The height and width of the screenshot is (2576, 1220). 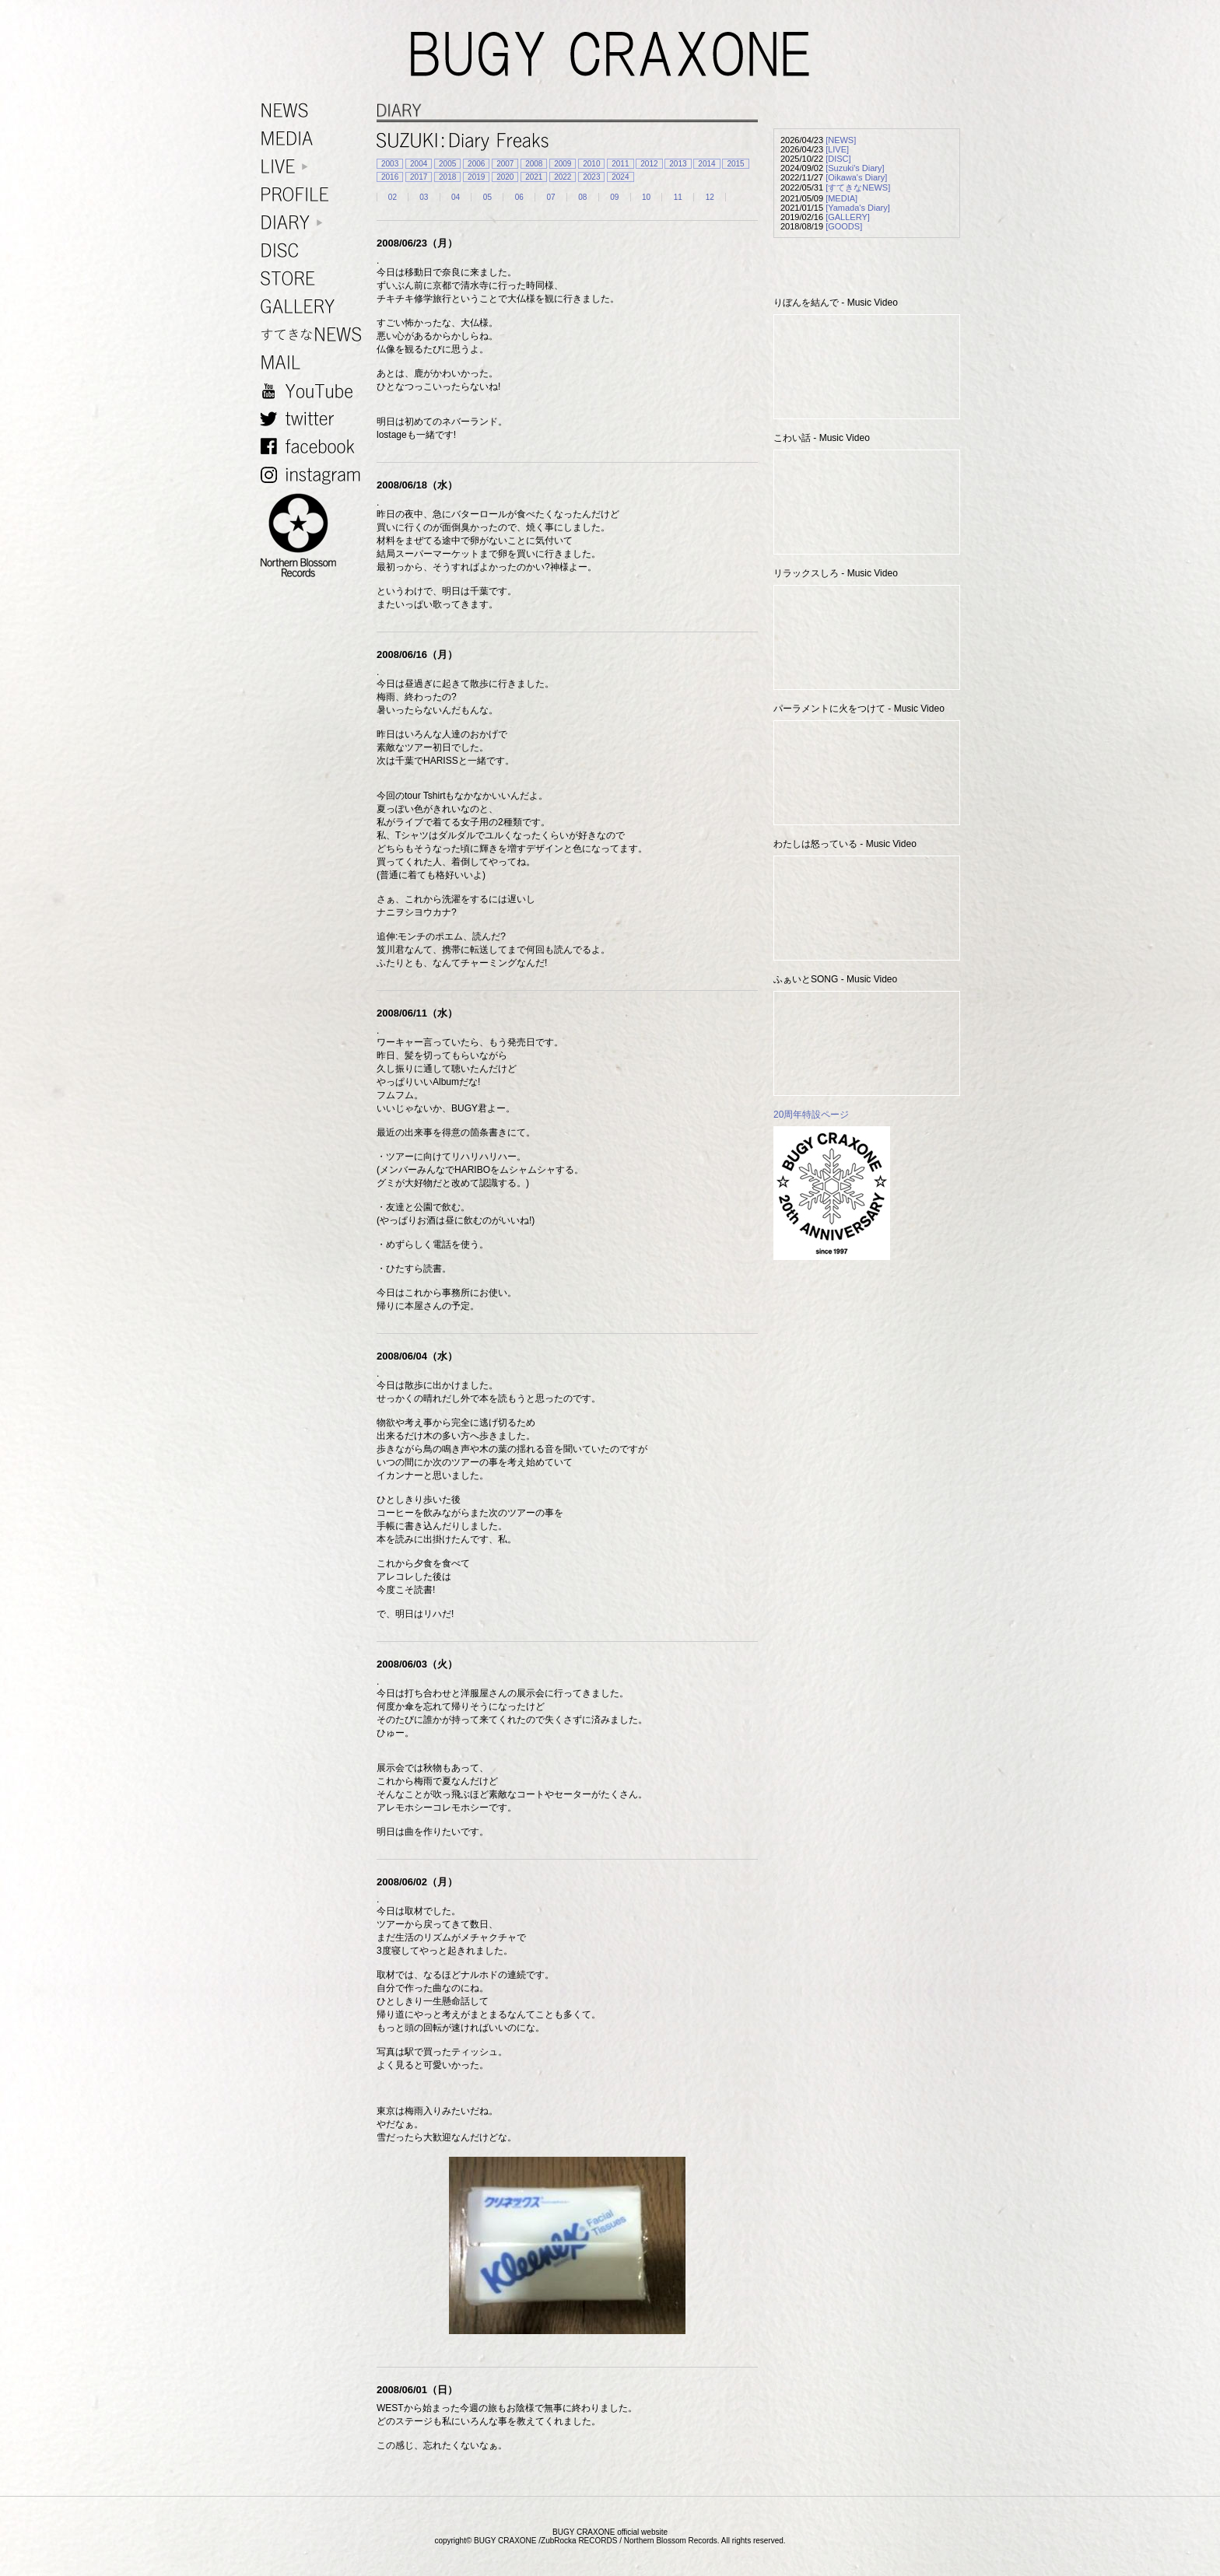 What do you see at coordinates (562, 163) in the screenshot?
I see `2009` at bounding box center [562, 163].